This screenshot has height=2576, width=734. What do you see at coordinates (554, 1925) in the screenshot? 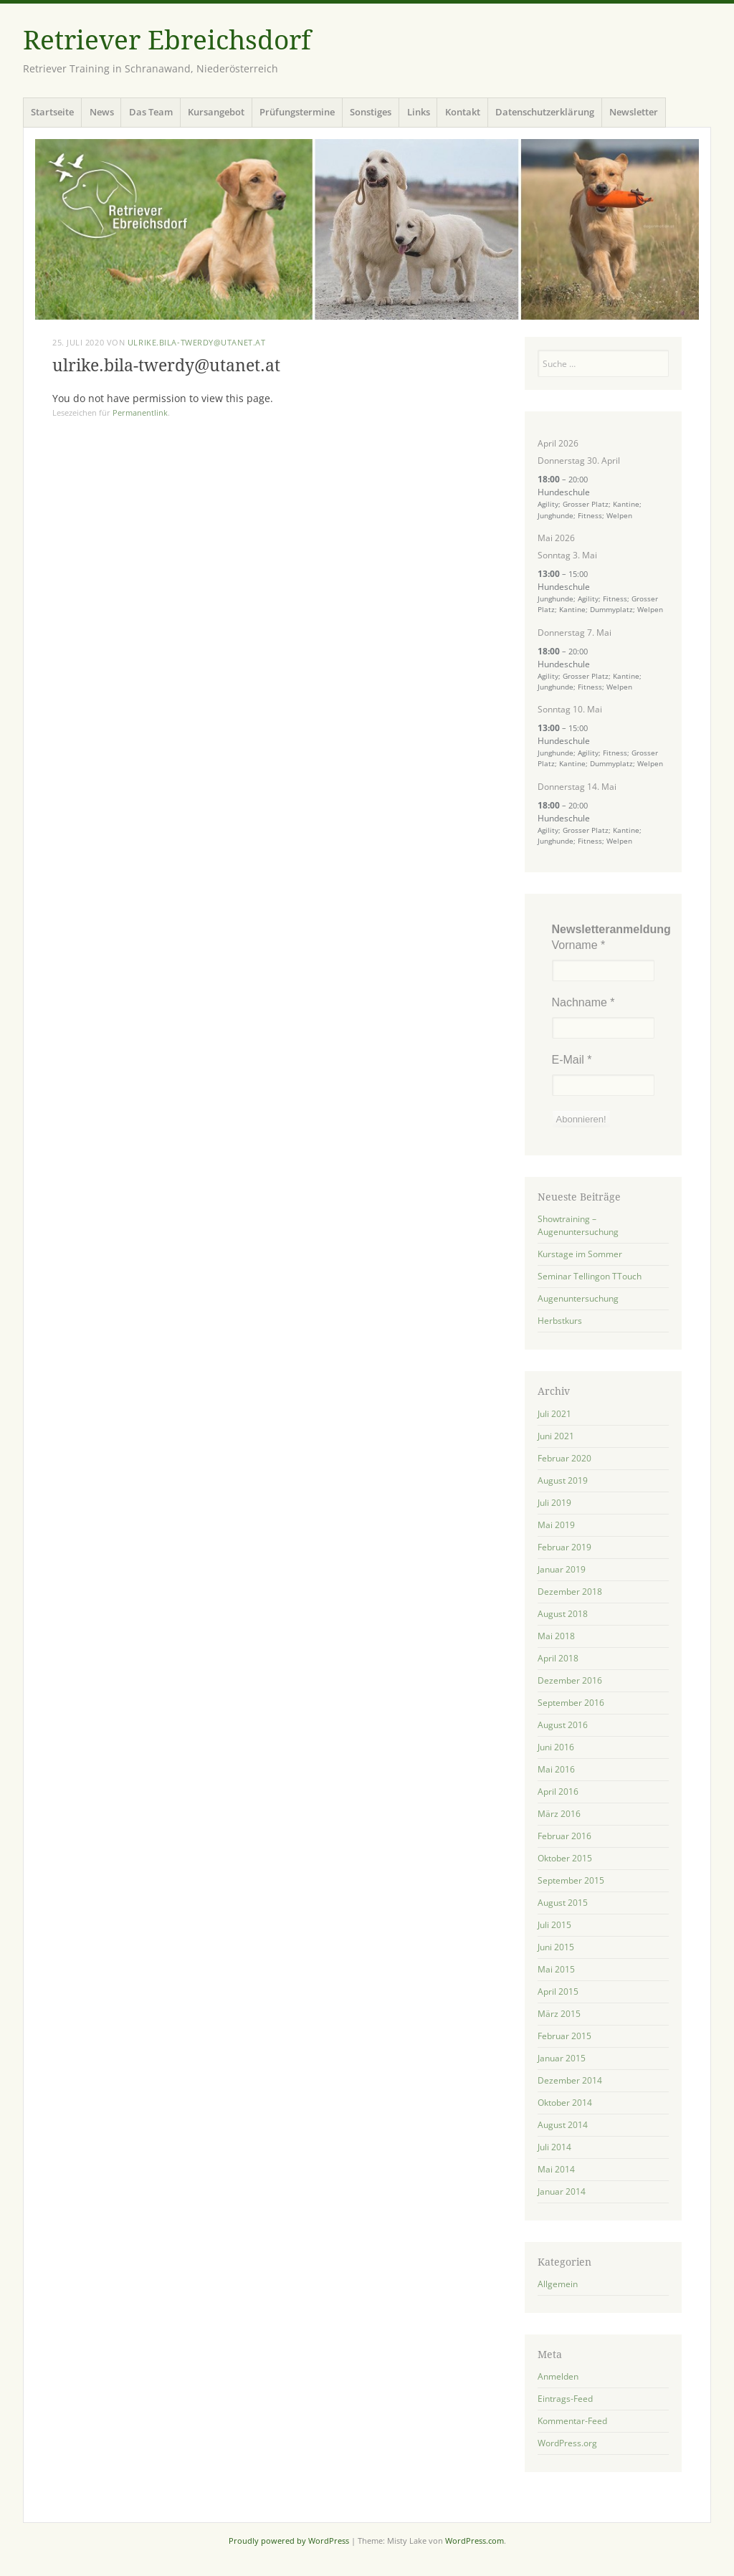
I see `Juli 2015` at bounding box center [554, 1925].